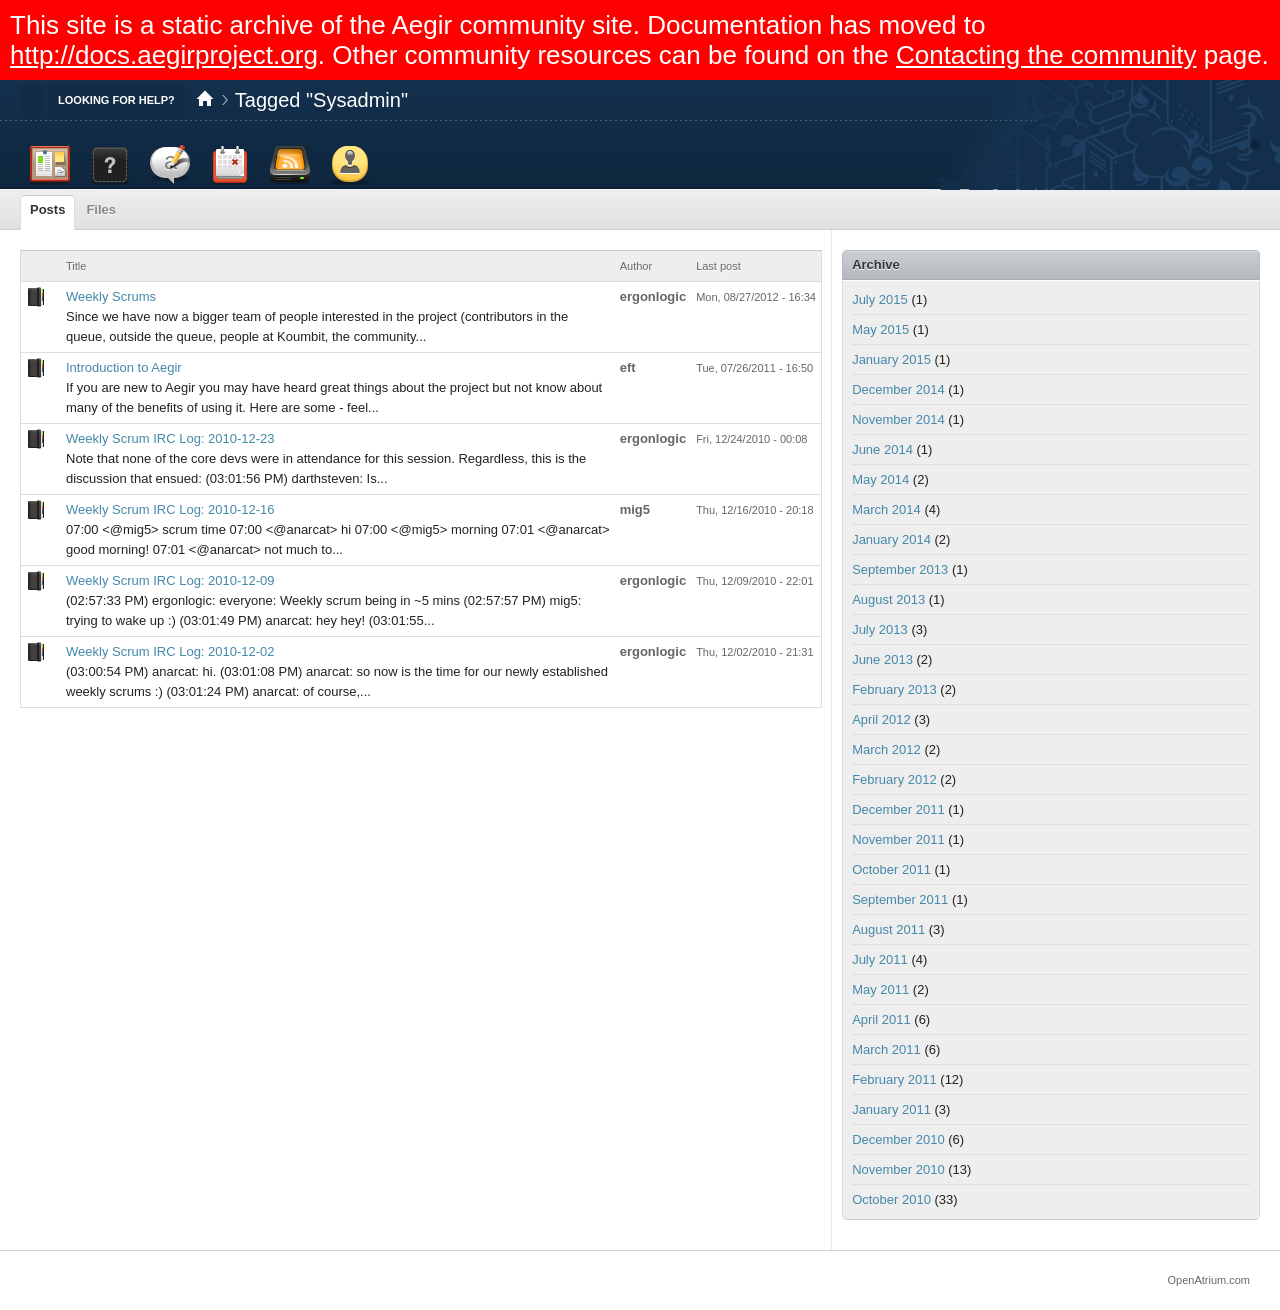 Image resolution: width=1280 pixels, height=1310 pixels. I want to click on May 2011, so click(880, 989).